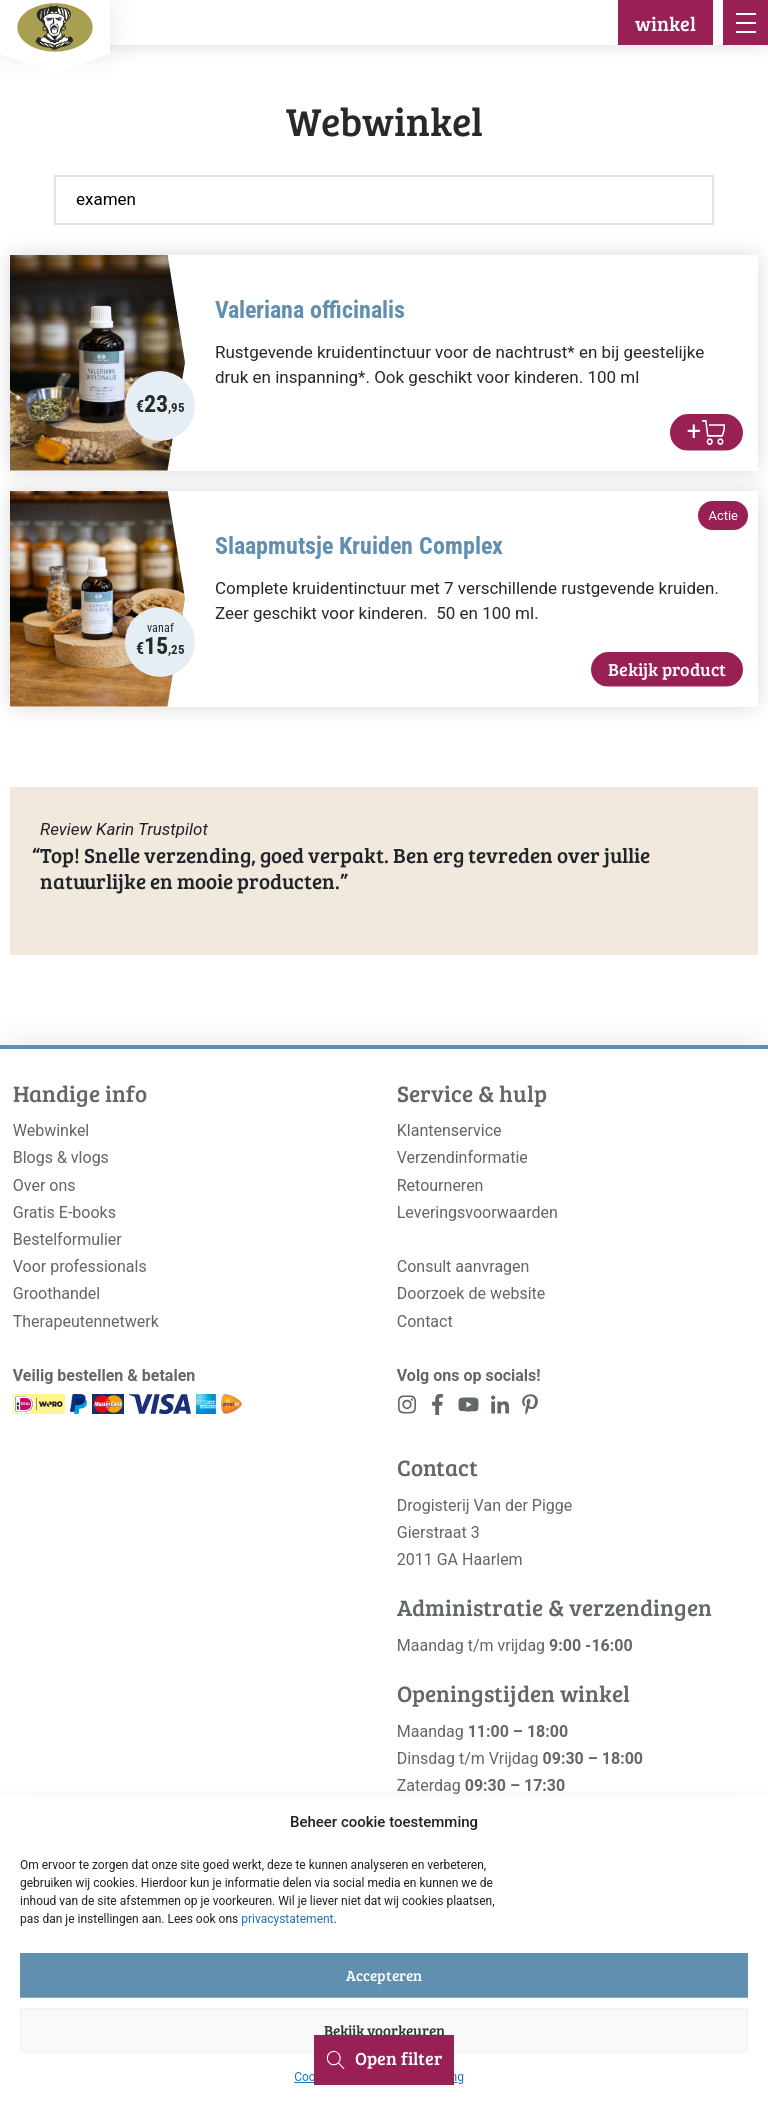  Describe the element at coordinates (462, 1157) in the screenshot. I see `Verzendinformatie` at that location.